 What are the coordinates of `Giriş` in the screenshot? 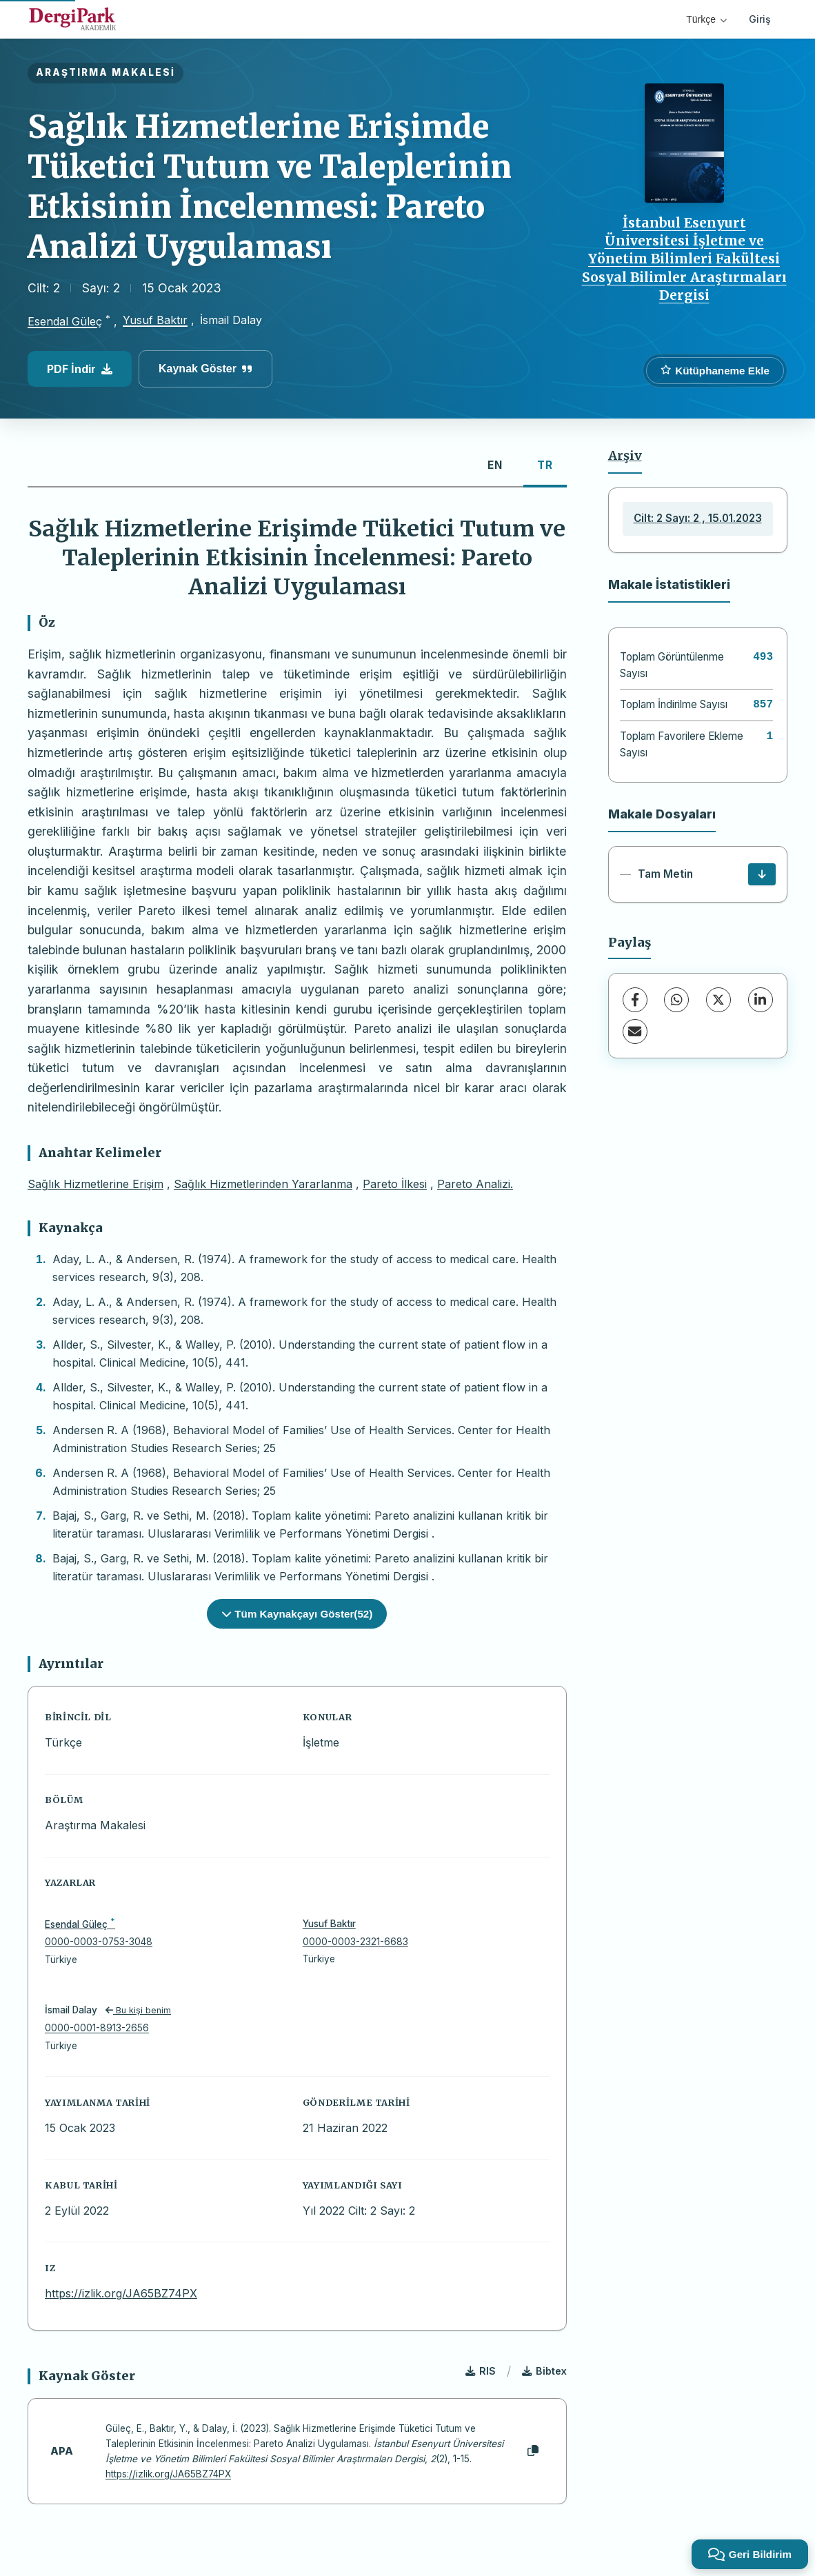 It's located at (760, 19).